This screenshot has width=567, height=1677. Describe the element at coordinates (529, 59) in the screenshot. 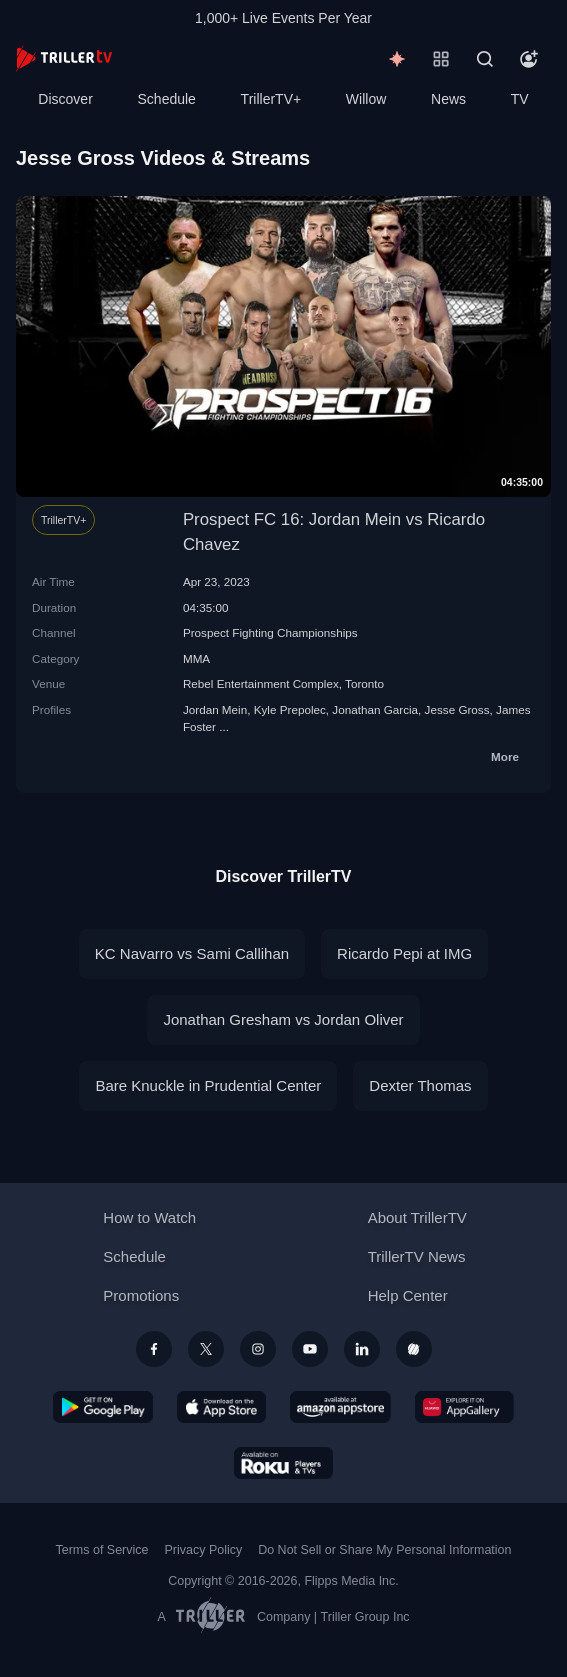

I see `[Account]` at that location.